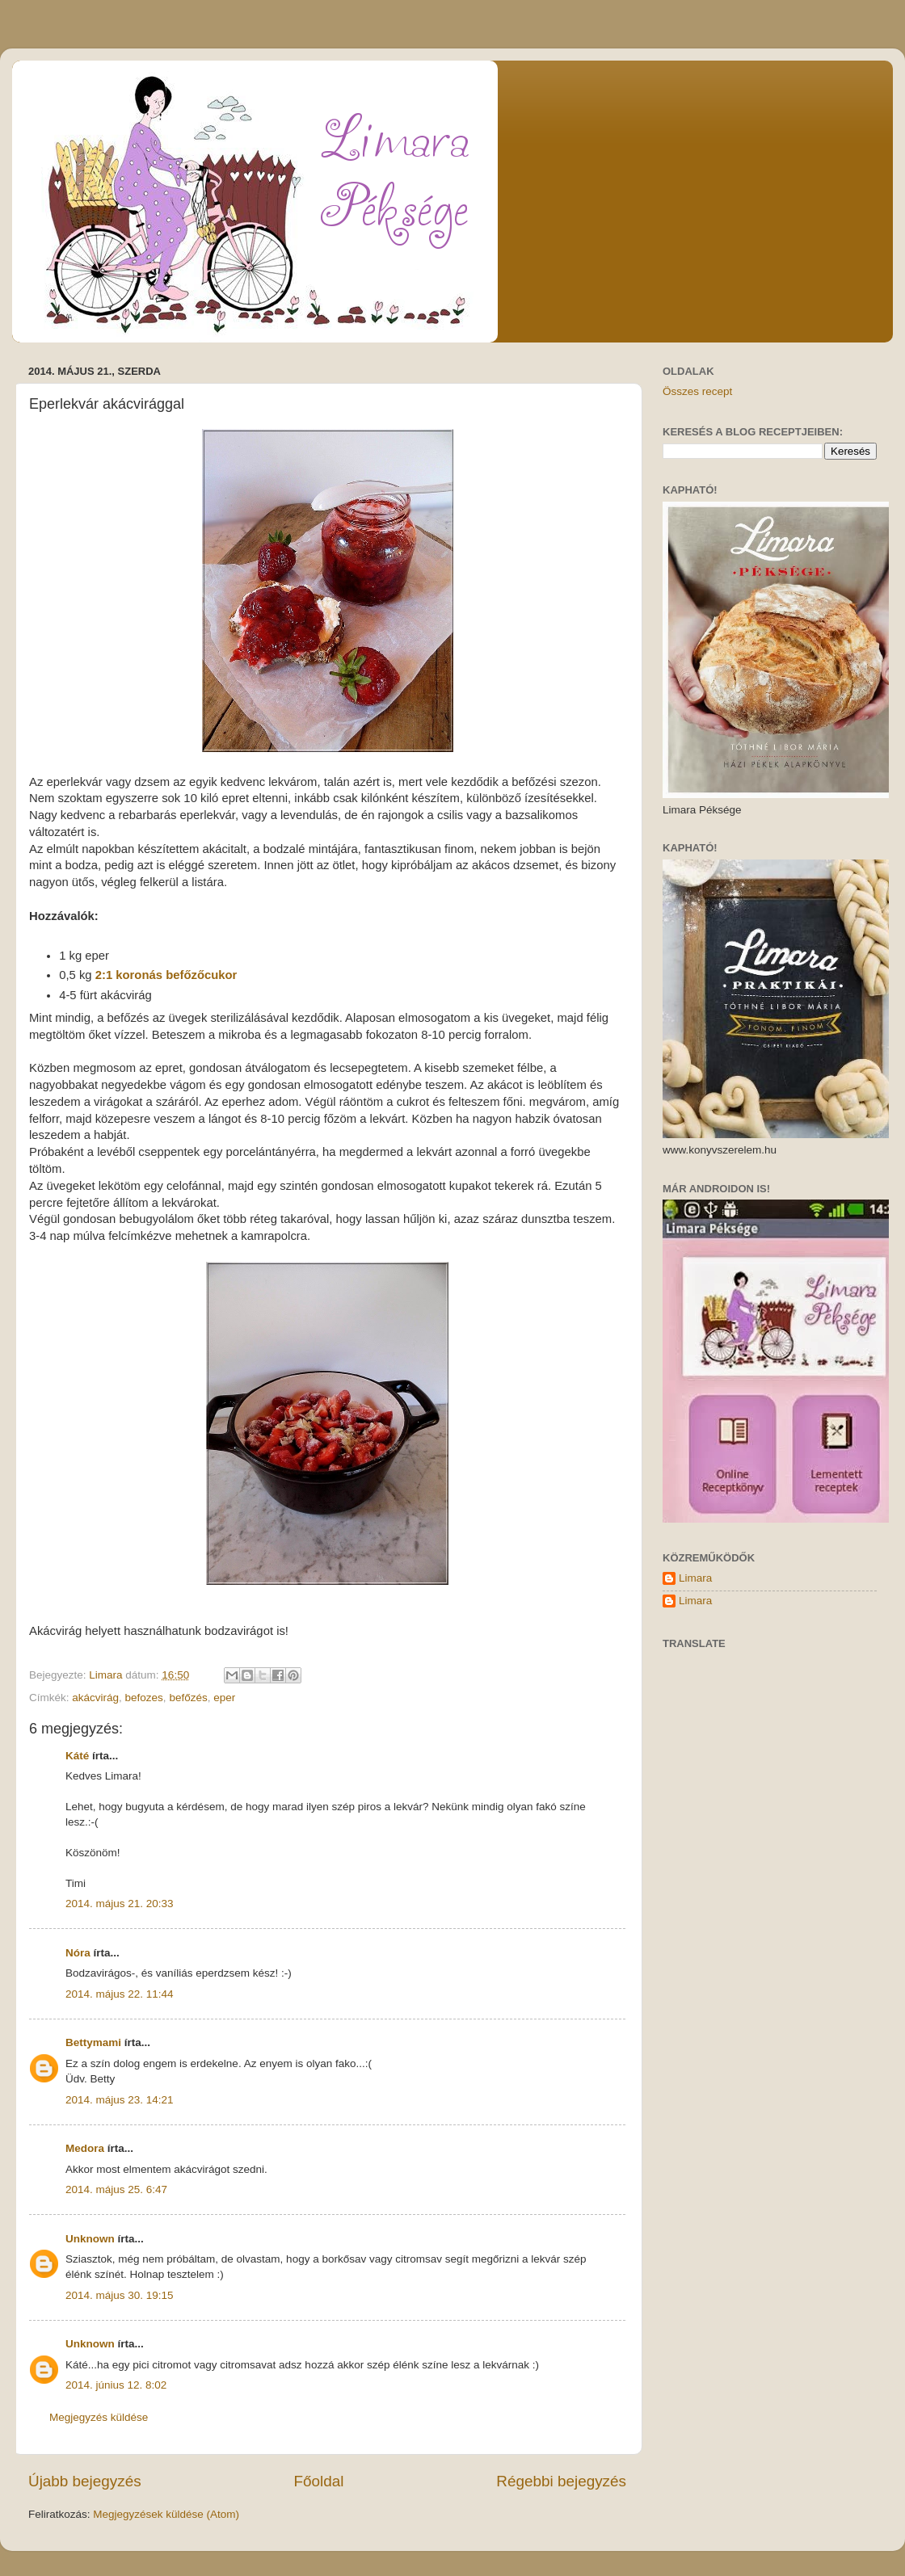 This screenshot has height=2576, width=905. I want to click on 2014. június 12. 8:02, so click(115, 2385).